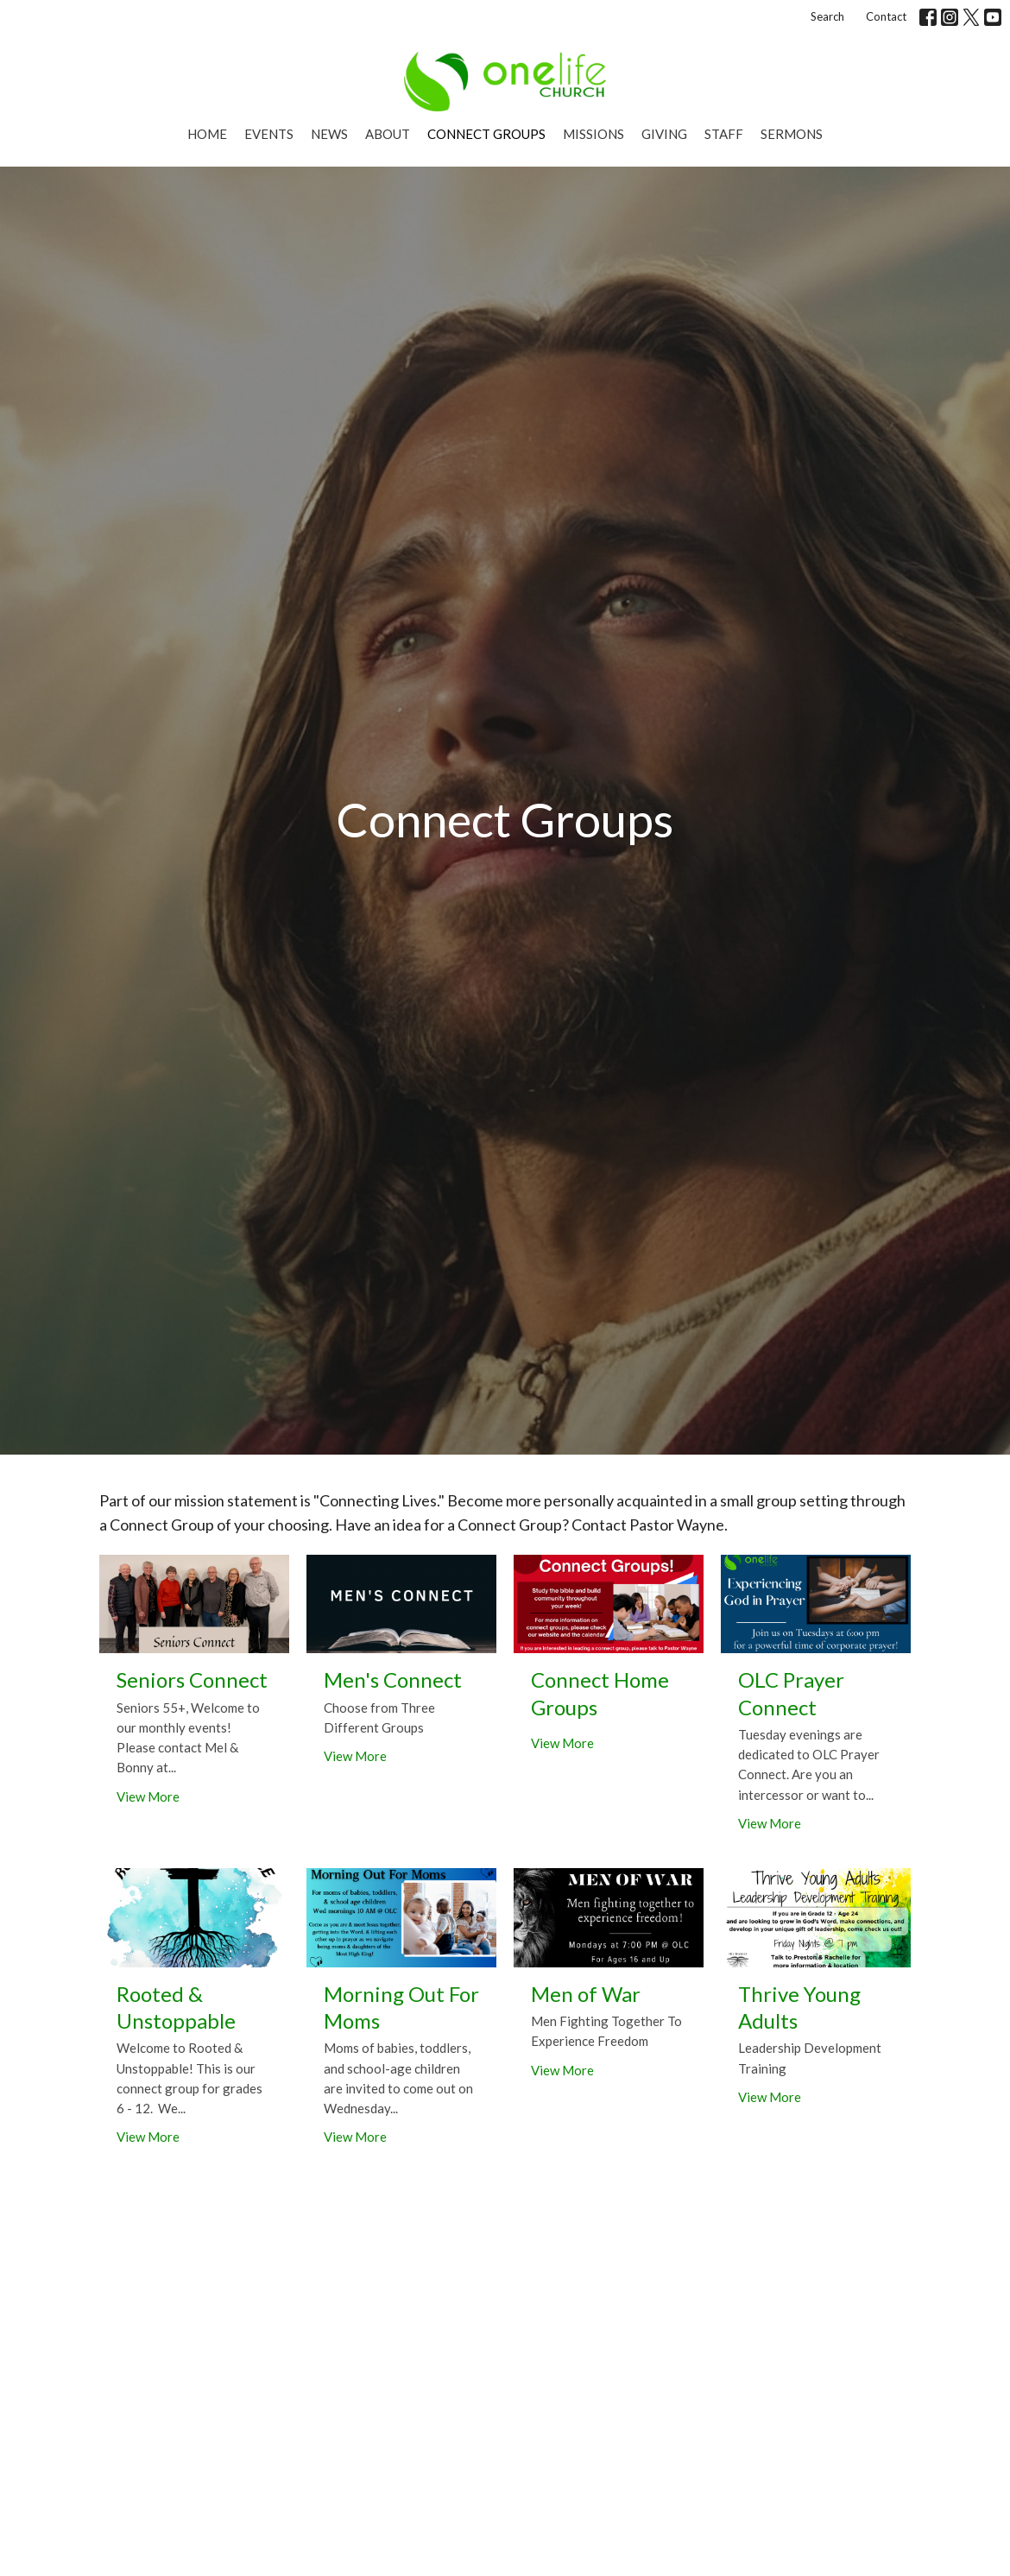 The width and height of the screenshot is (1010, 2576). What do you see at coordinates (664, 134) in the screenshot?
I see `Giving` at bounding box center [664, 134].